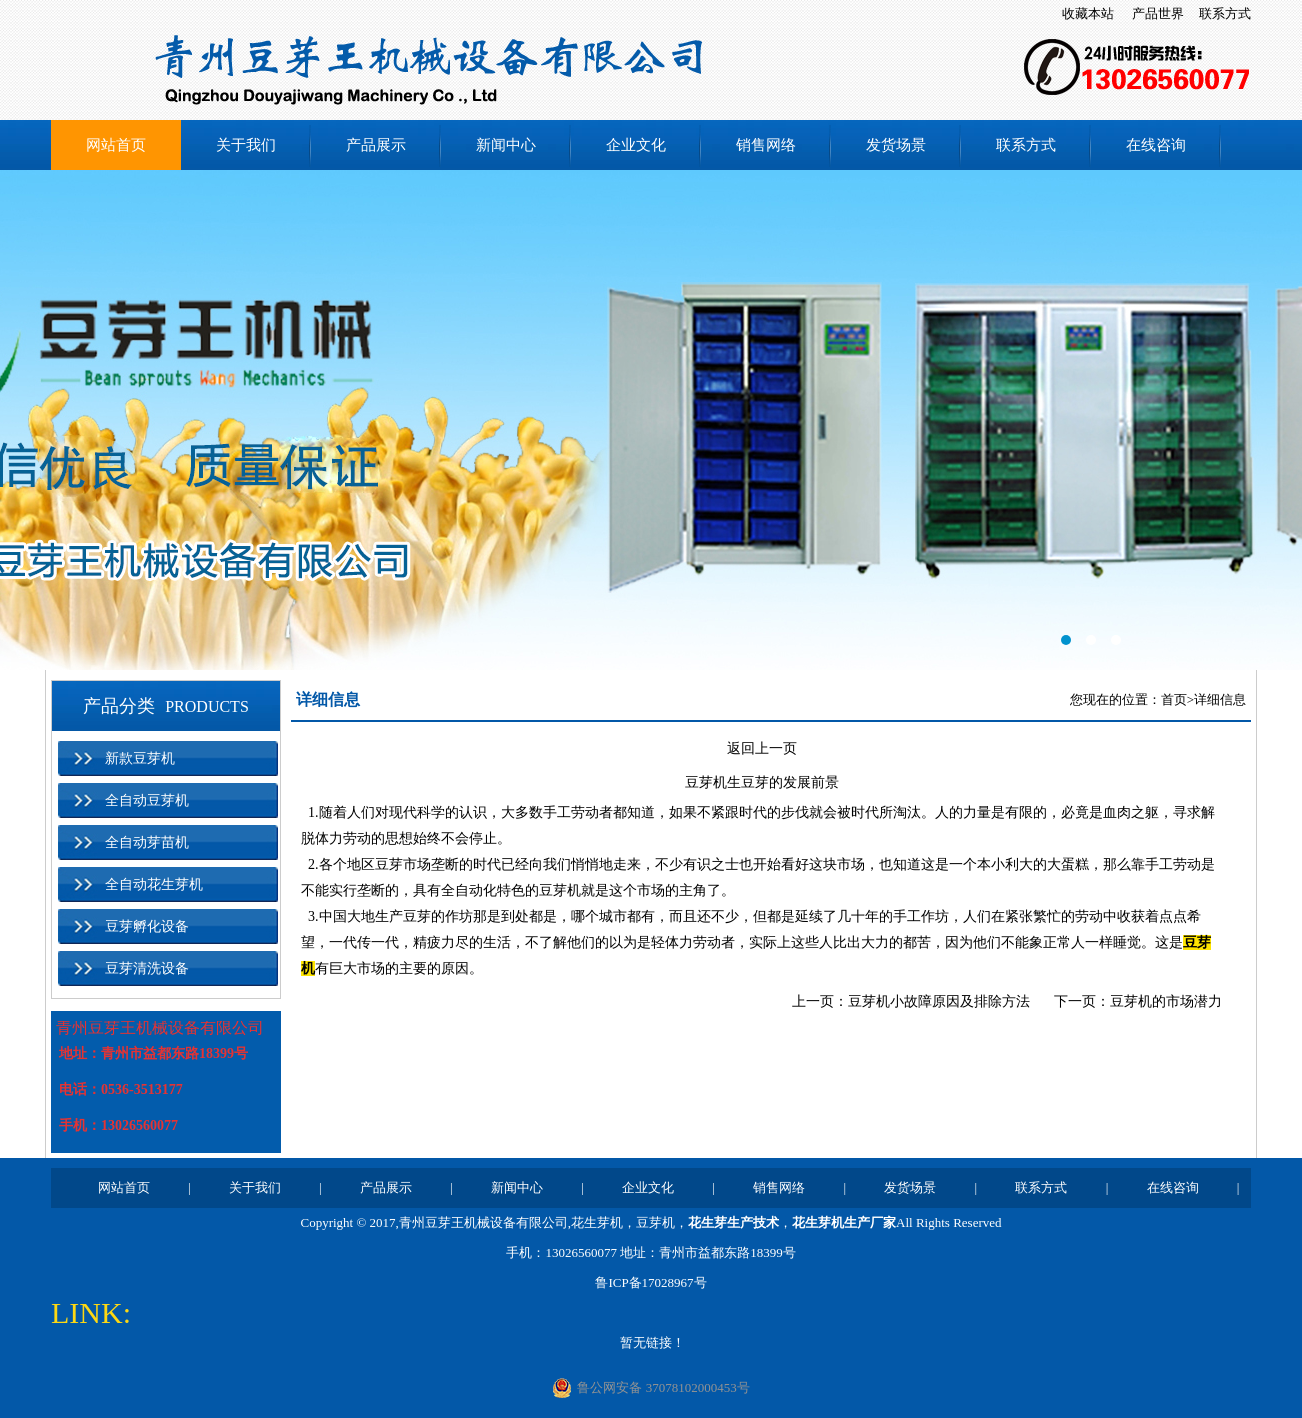 This screenshot has width=1302, height=1418. What do you see at coordinates (650, 1282) in the screenshot?
I see `鲁ICP备17028967号` at bounding box center [650, 1282].